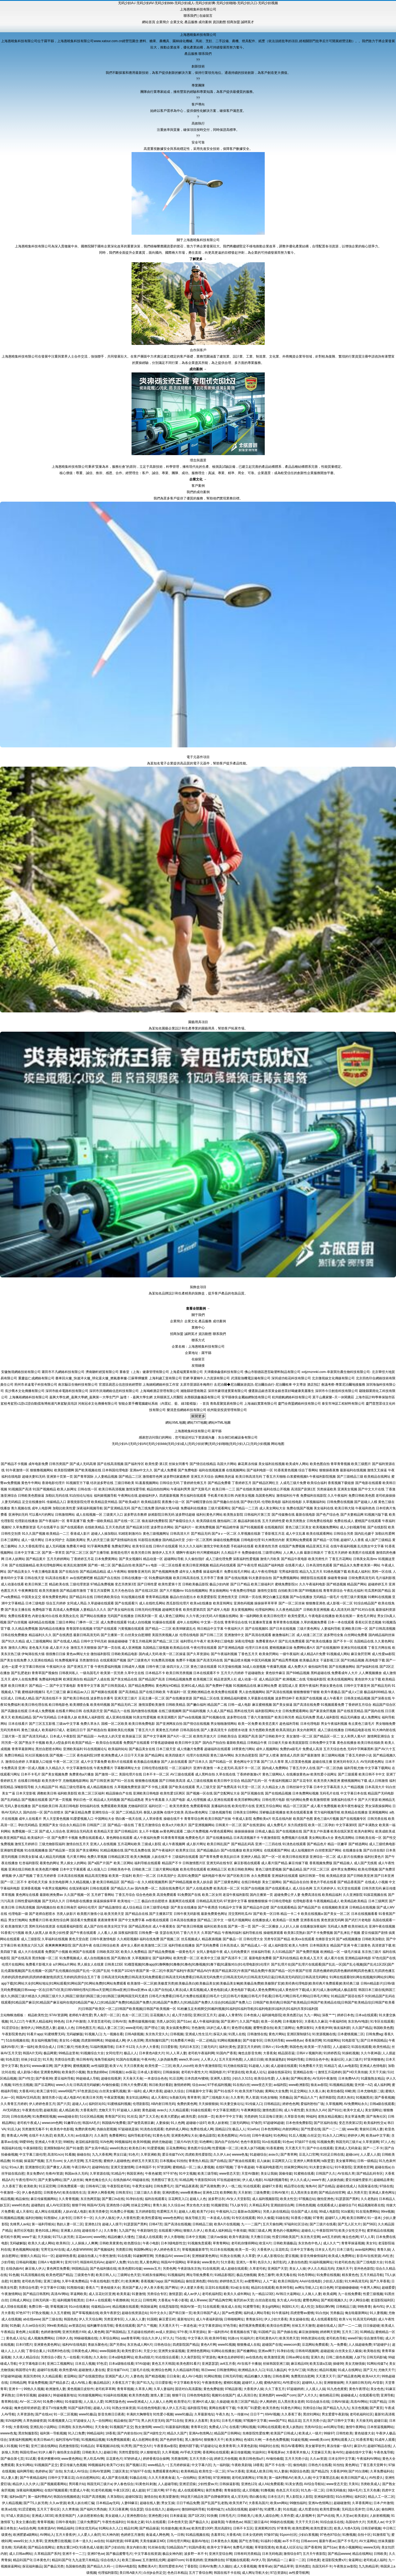 Image resolution: width=396 pixels, height=2576 pixels. What do you see at coordinates (329, 2433) in the screenshot?
I see `99操97` at bounding box center [329, 2433].